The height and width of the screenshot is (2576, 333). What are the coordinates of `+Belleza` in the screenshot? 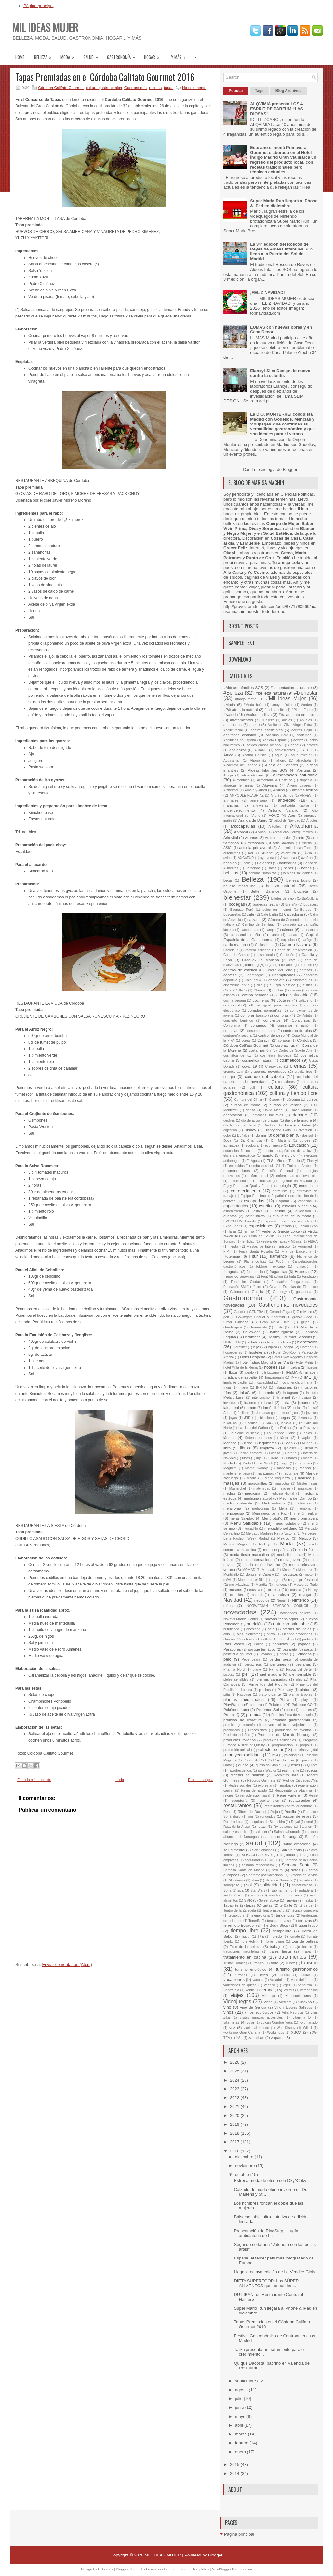 It's located at (267, 720).